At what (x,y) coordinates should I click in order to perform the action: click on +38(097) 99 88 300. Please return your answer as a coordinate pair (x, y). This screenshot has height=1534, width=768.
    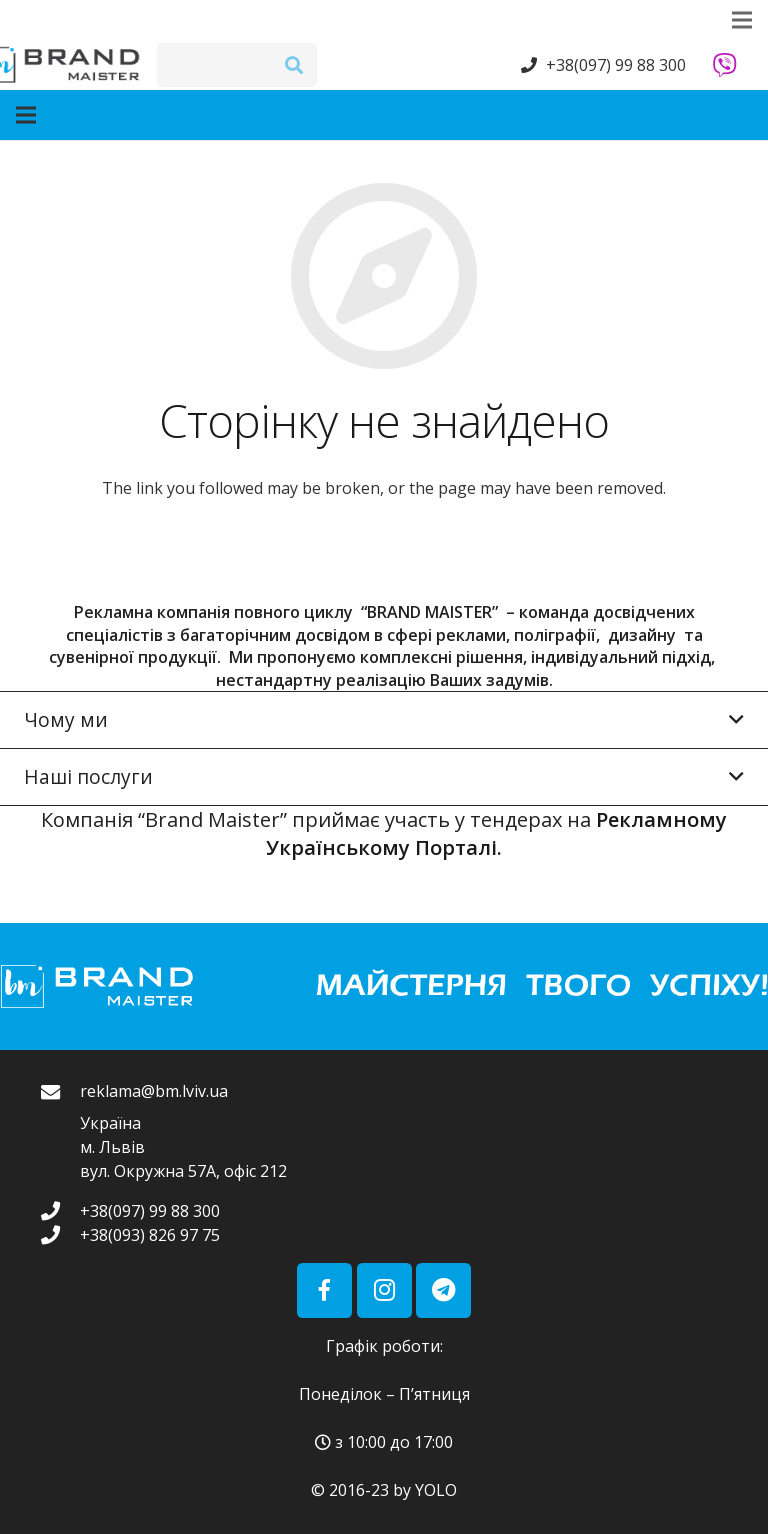
    Looking at the image, I should click on (616, 65).